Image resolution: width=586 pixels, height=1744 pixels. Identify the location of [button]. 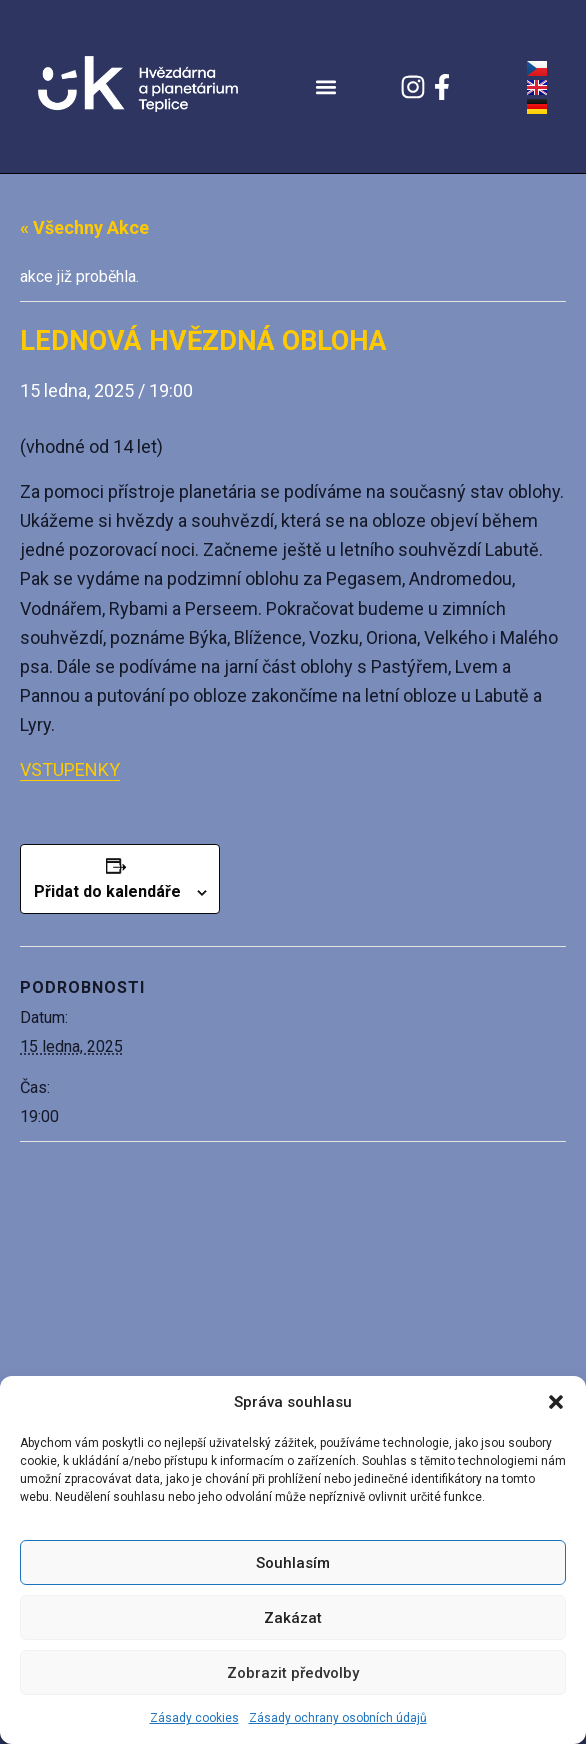
(556, 1402).